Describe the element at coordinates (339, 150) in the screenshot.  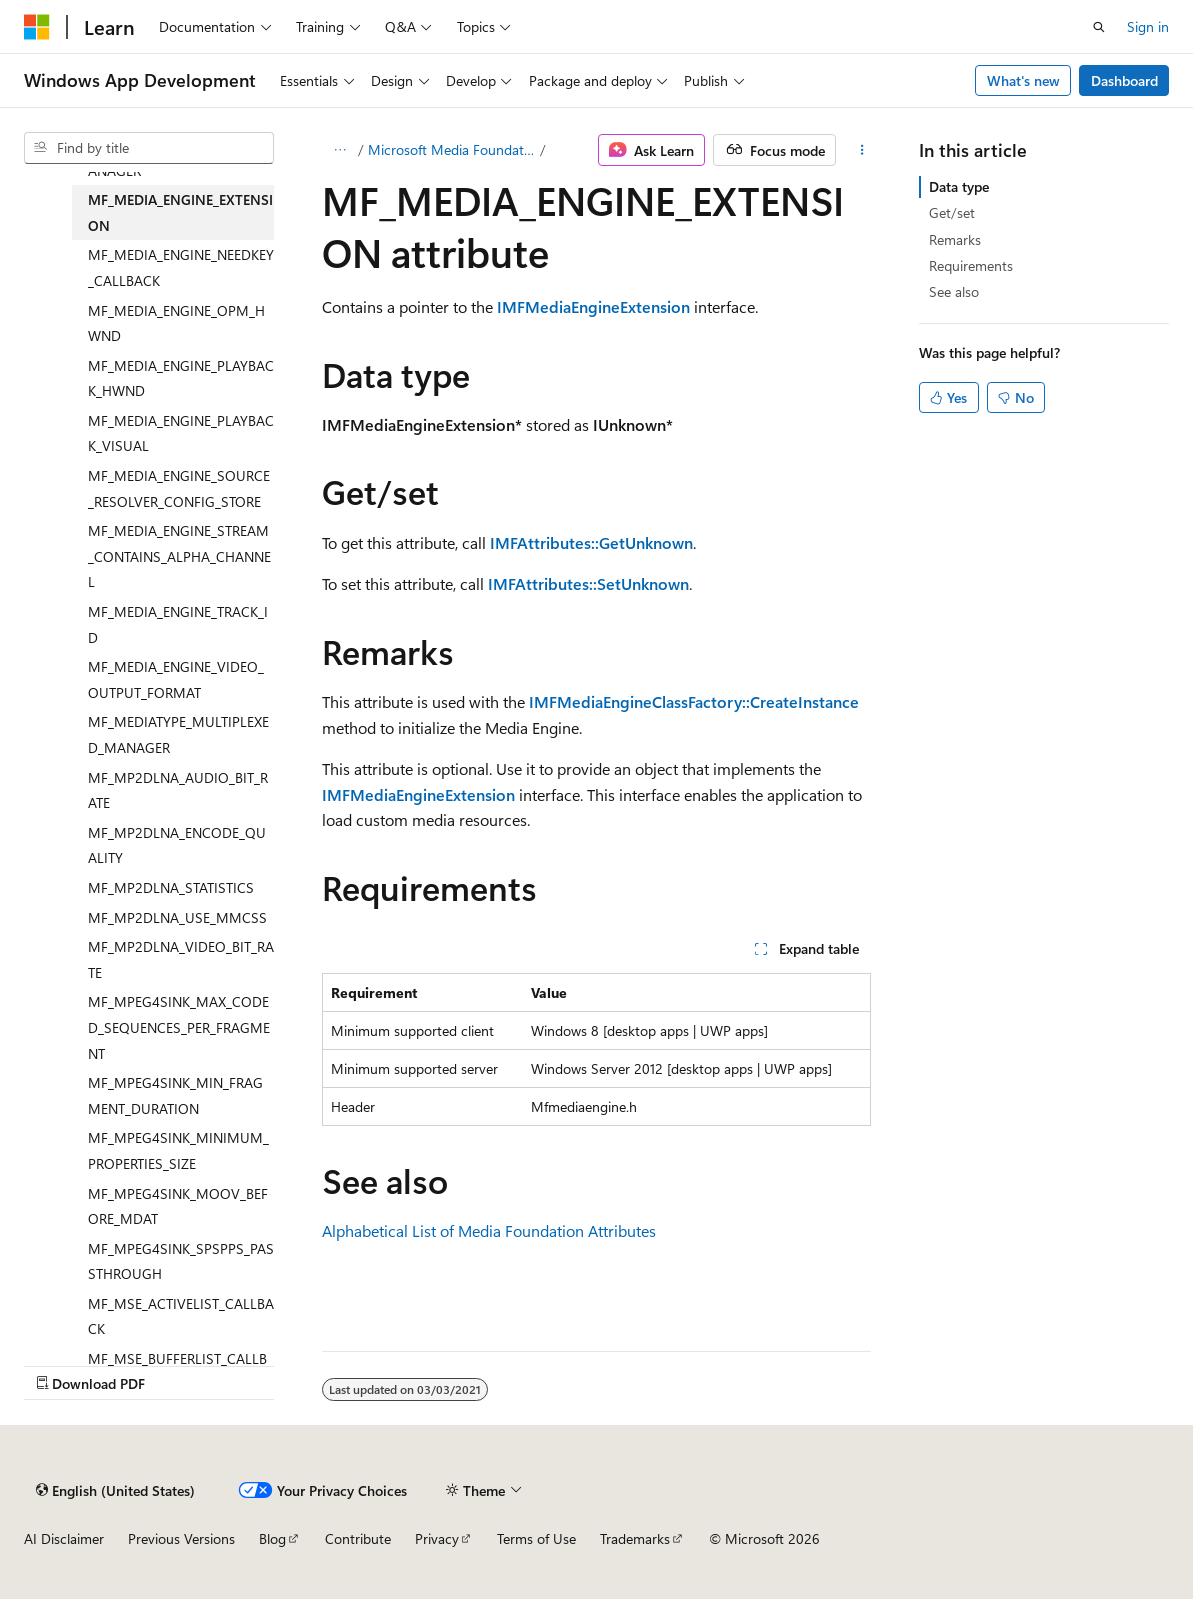
I see `[All breadcrumbs]` at that location.